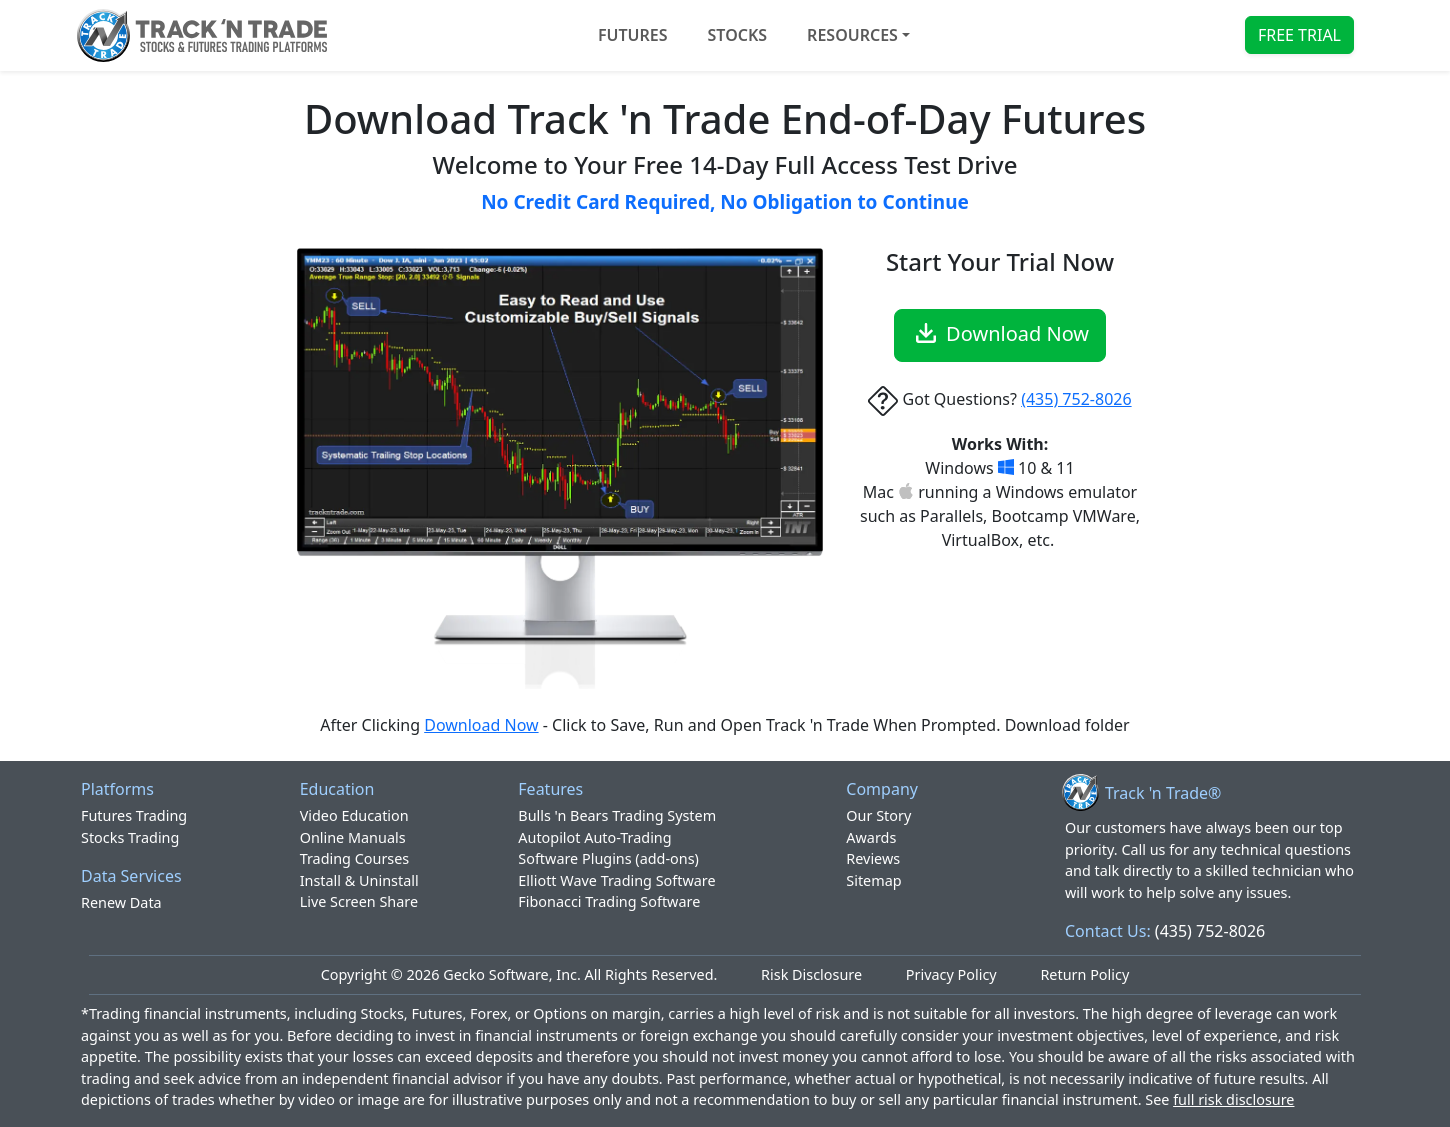 This screenshot has height=1127, width=1450. Describe the element at coordinates (616, 880) in the screenshot. I see `Elliott Wave Trading Software` at that location.